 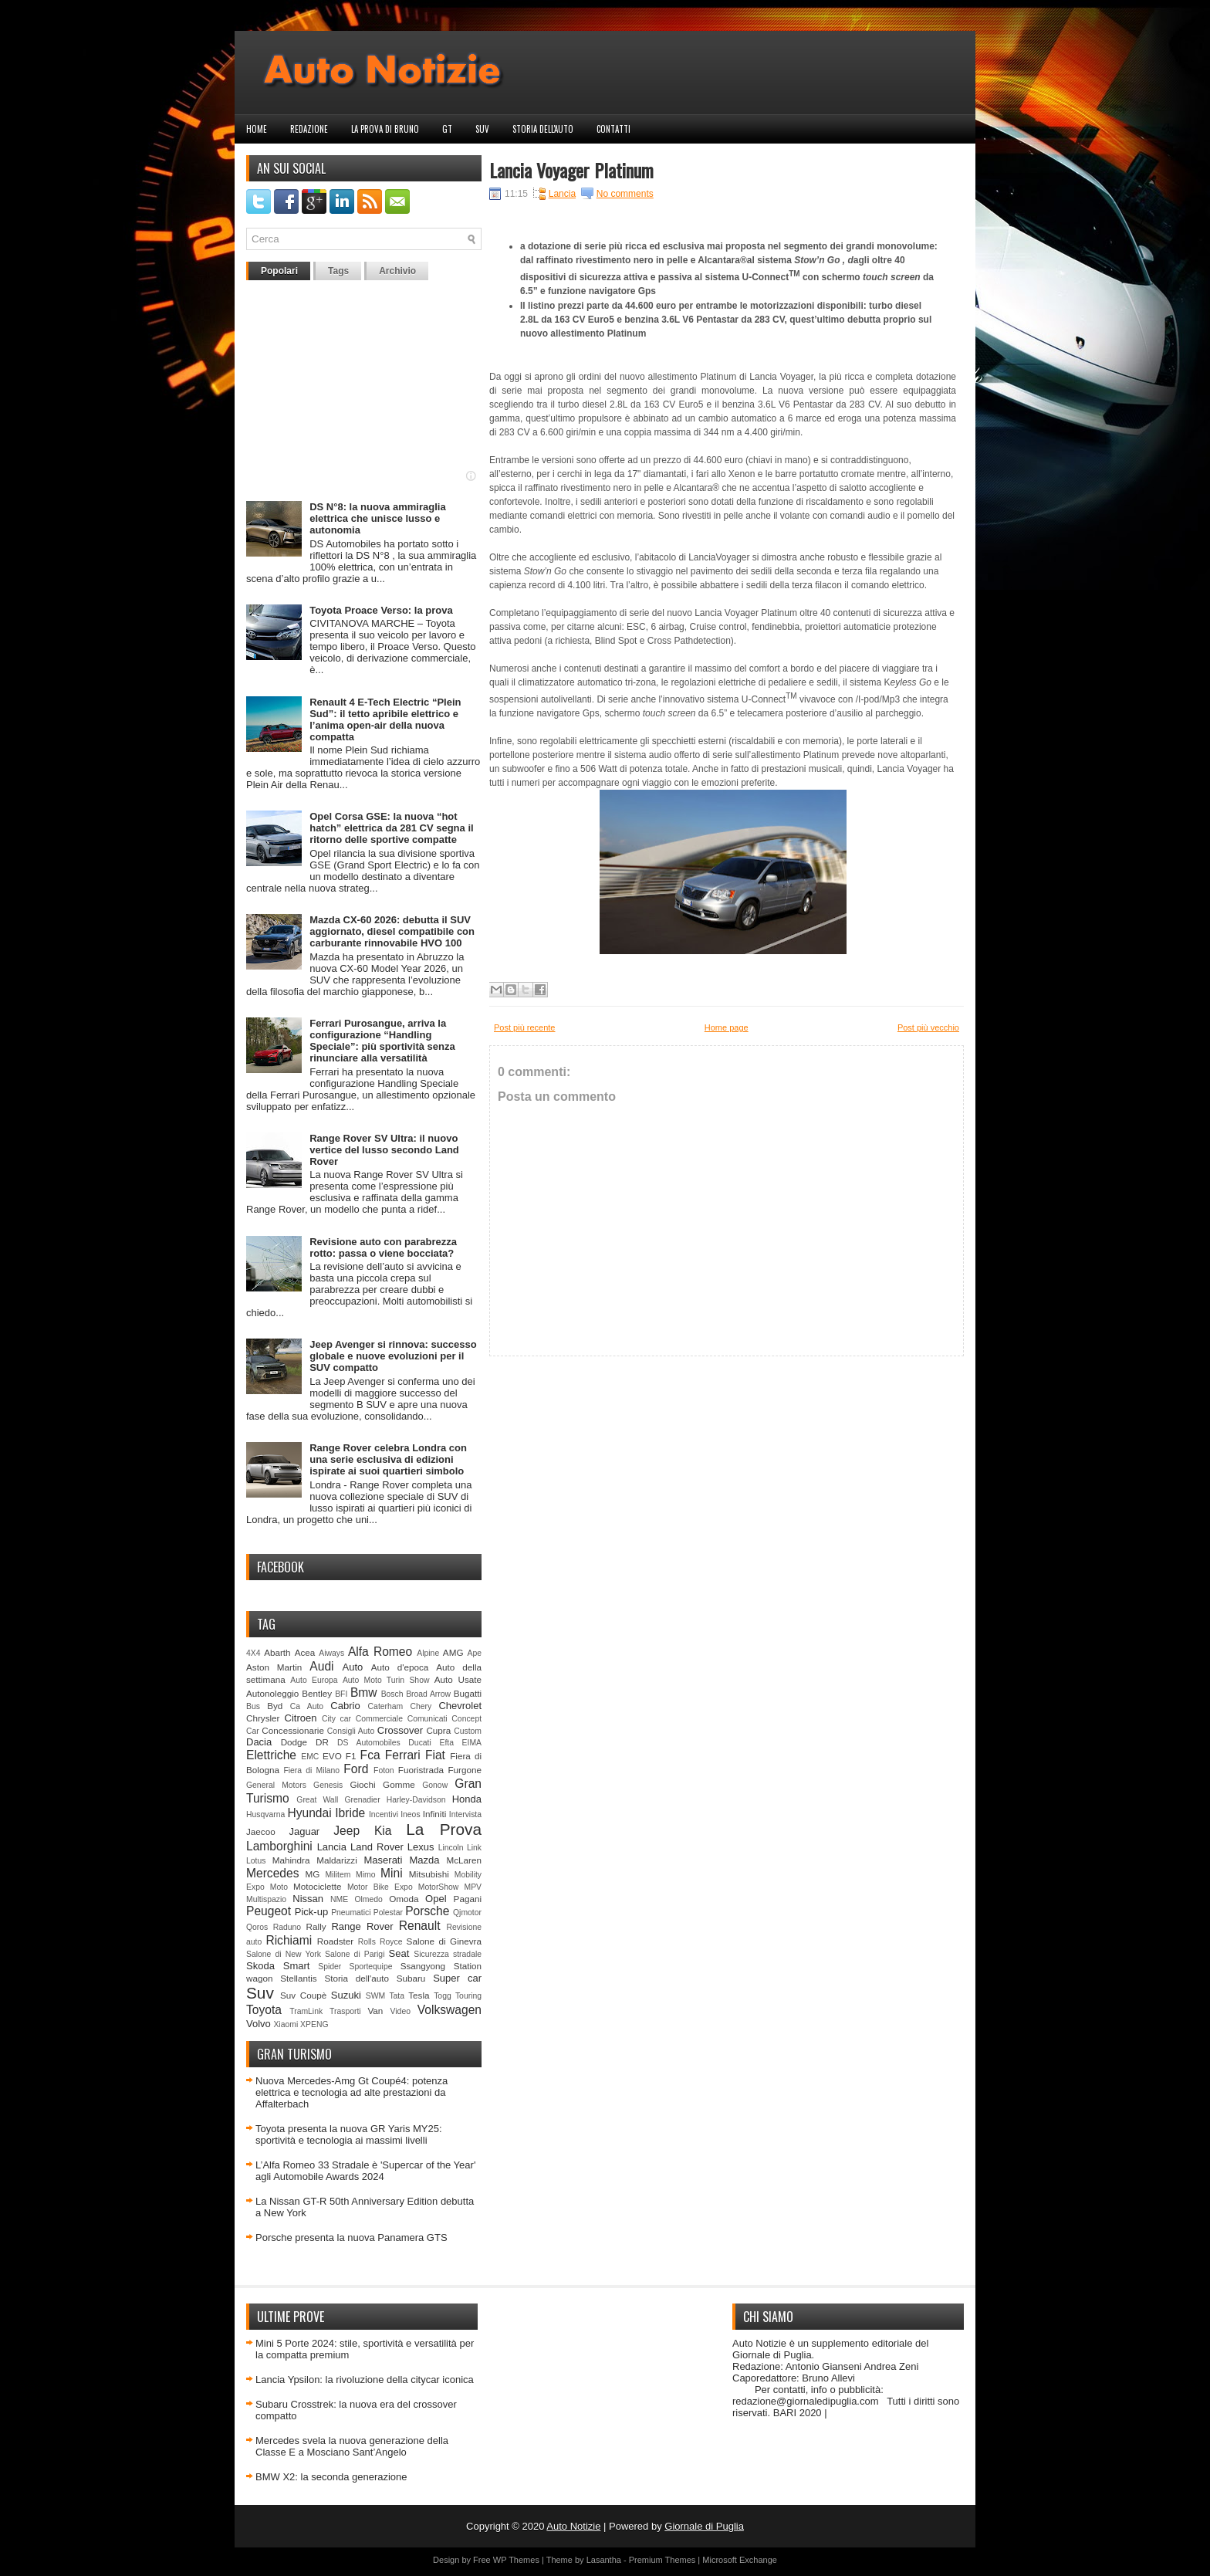 What do you see at coordinates (396, 1996) in the screenshot?
I see `Tata` at bounding box center [396, 1996].